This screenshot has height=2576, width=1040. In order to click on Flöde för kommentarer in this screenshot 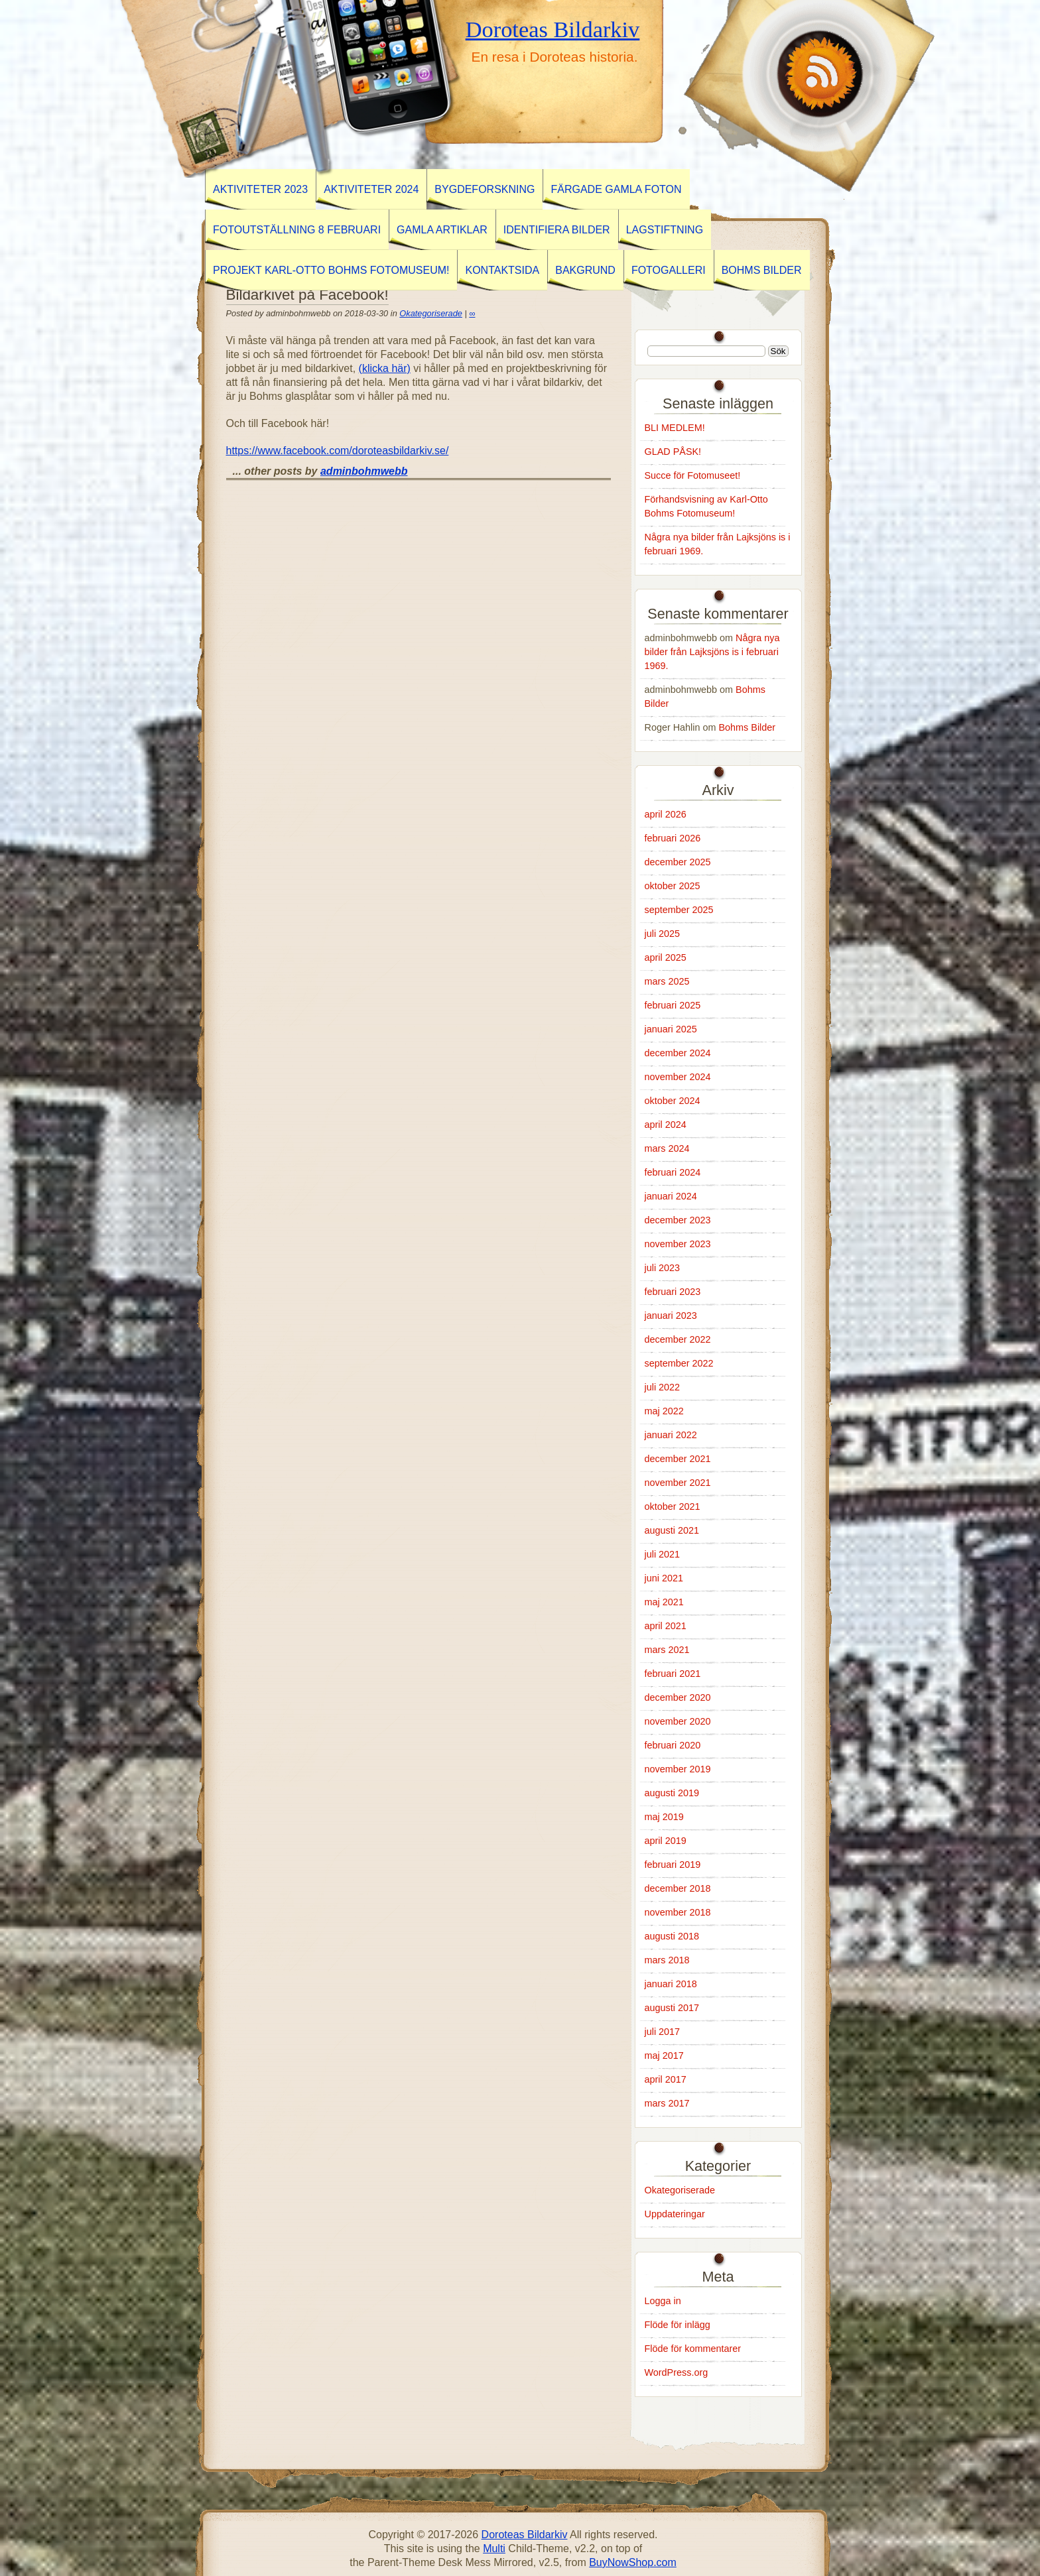, I will do `click(693, 2348)`.